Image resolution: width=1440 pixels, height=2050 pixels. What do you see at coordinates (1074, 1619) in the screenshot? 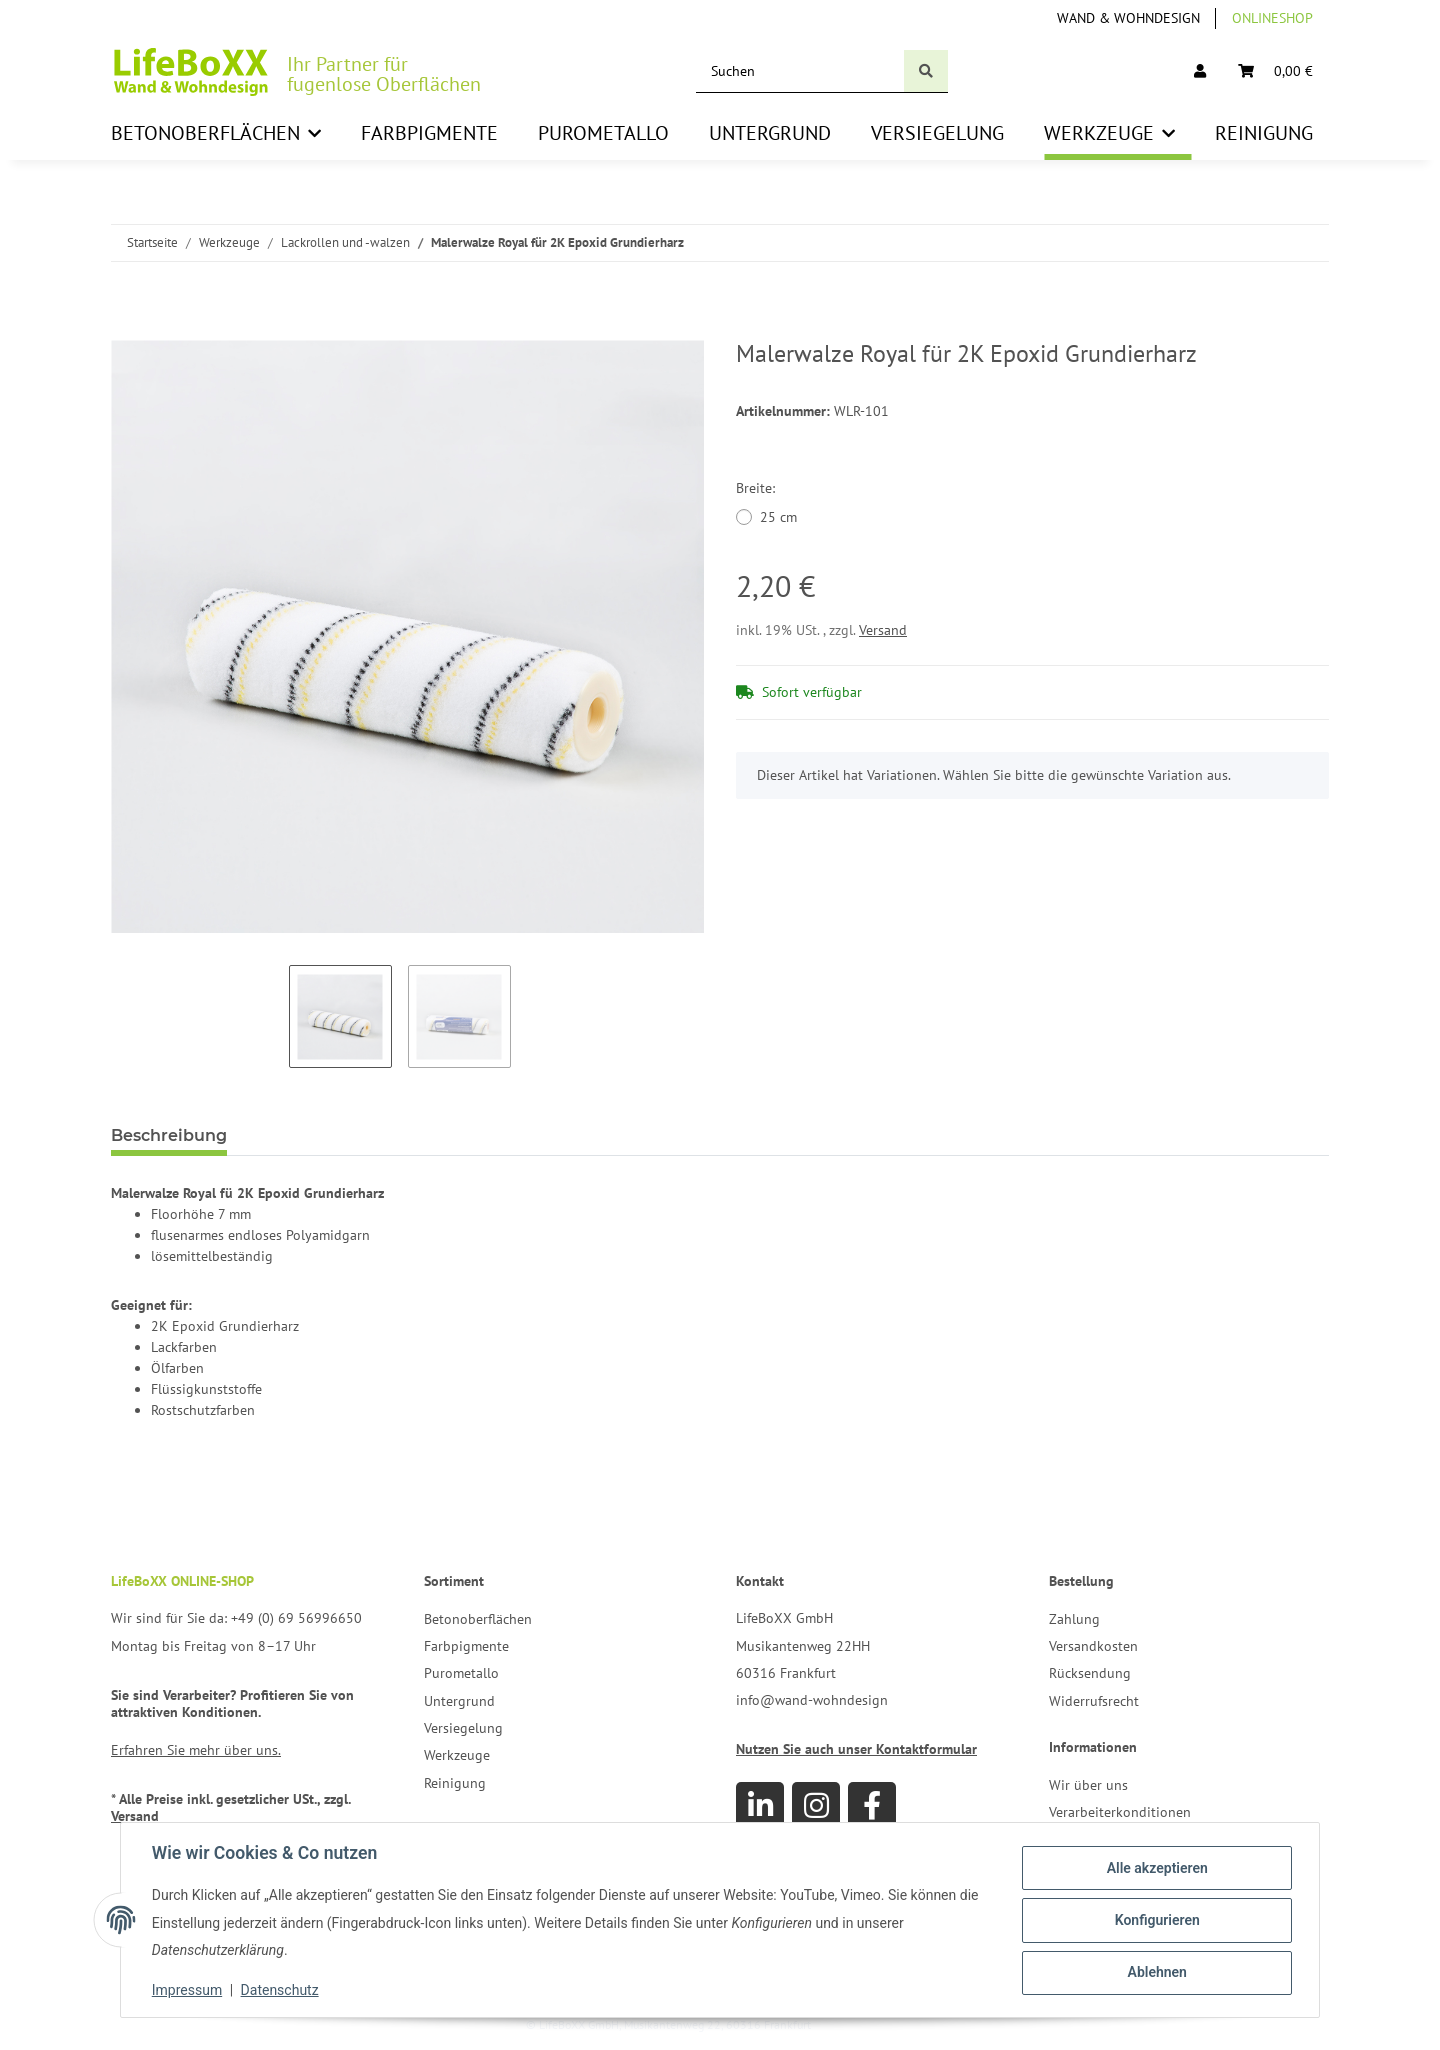
I see `Zahlung` at bounding box center [1074, 1619].